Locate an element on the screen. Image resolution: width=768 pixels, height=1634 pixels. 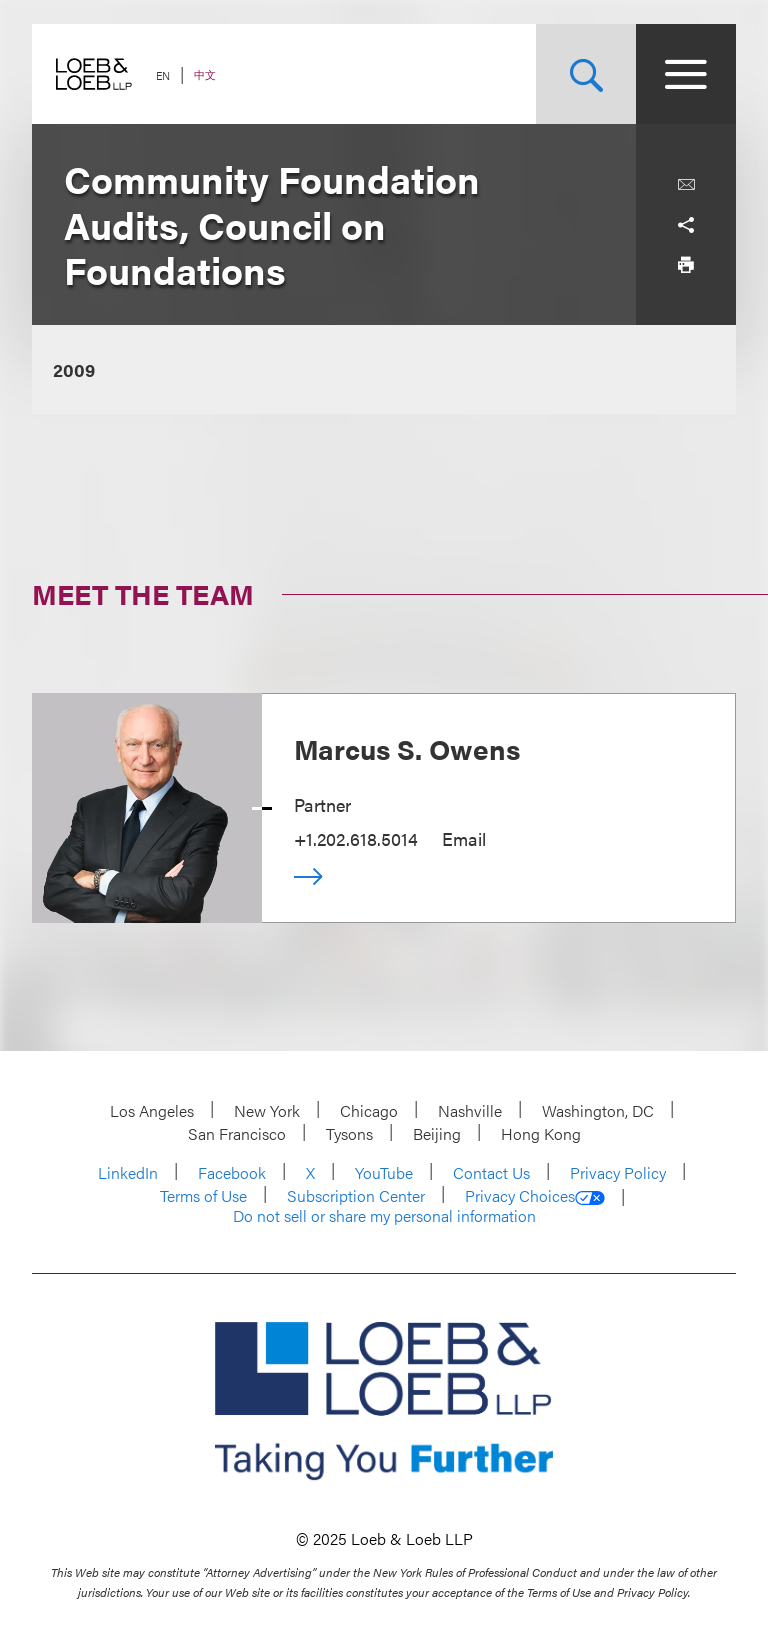
YouTube is located at coordinates (384, 1172).